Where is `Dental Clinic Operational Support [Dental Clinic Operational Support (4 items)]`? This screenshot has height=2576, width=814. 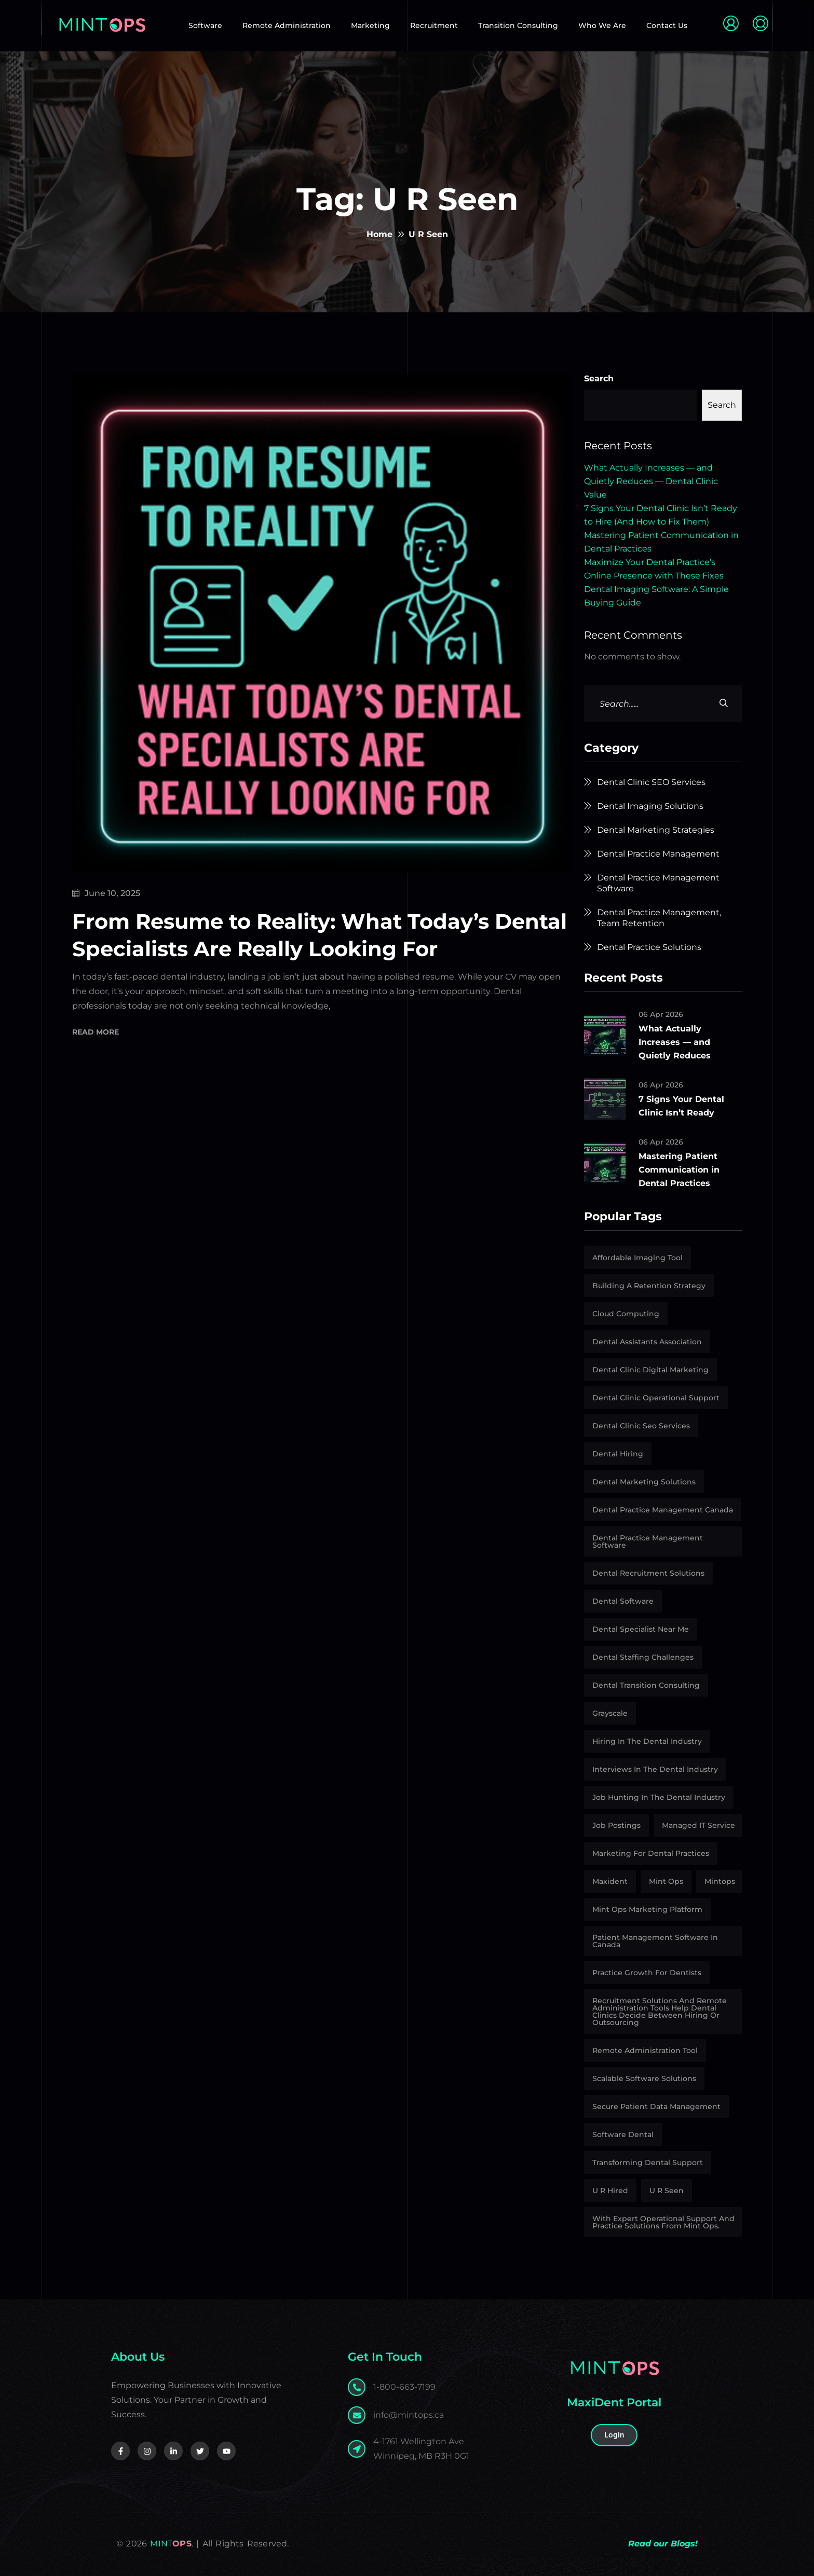 Dental Clinic Operational Support [Dental Clinic Operational Support (4 items)] is located at coordinates (656, 1397).